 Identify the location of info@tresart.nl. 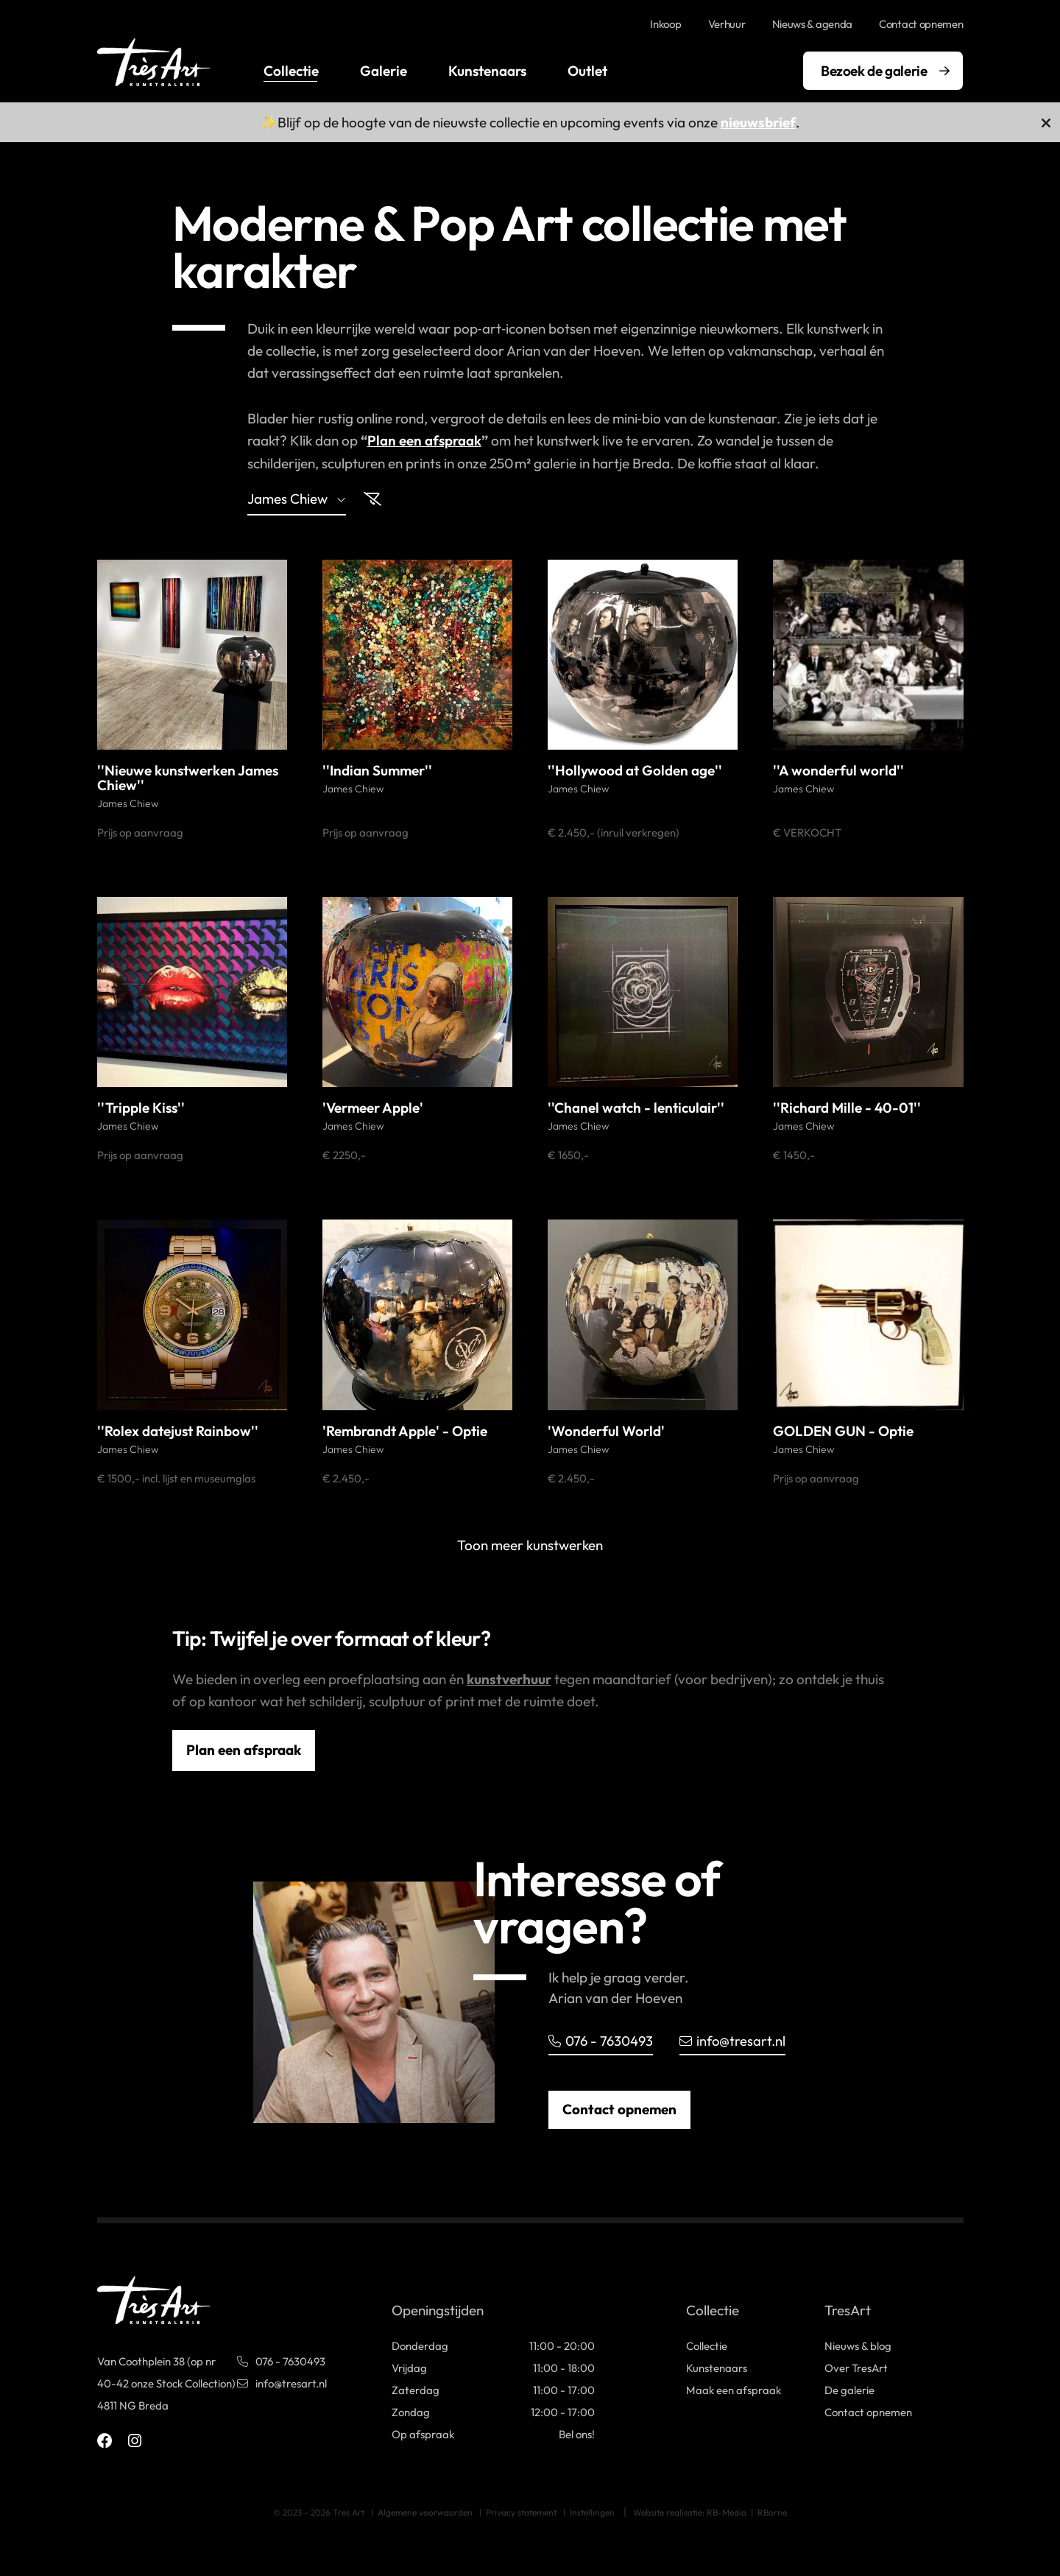
(735, 2040).